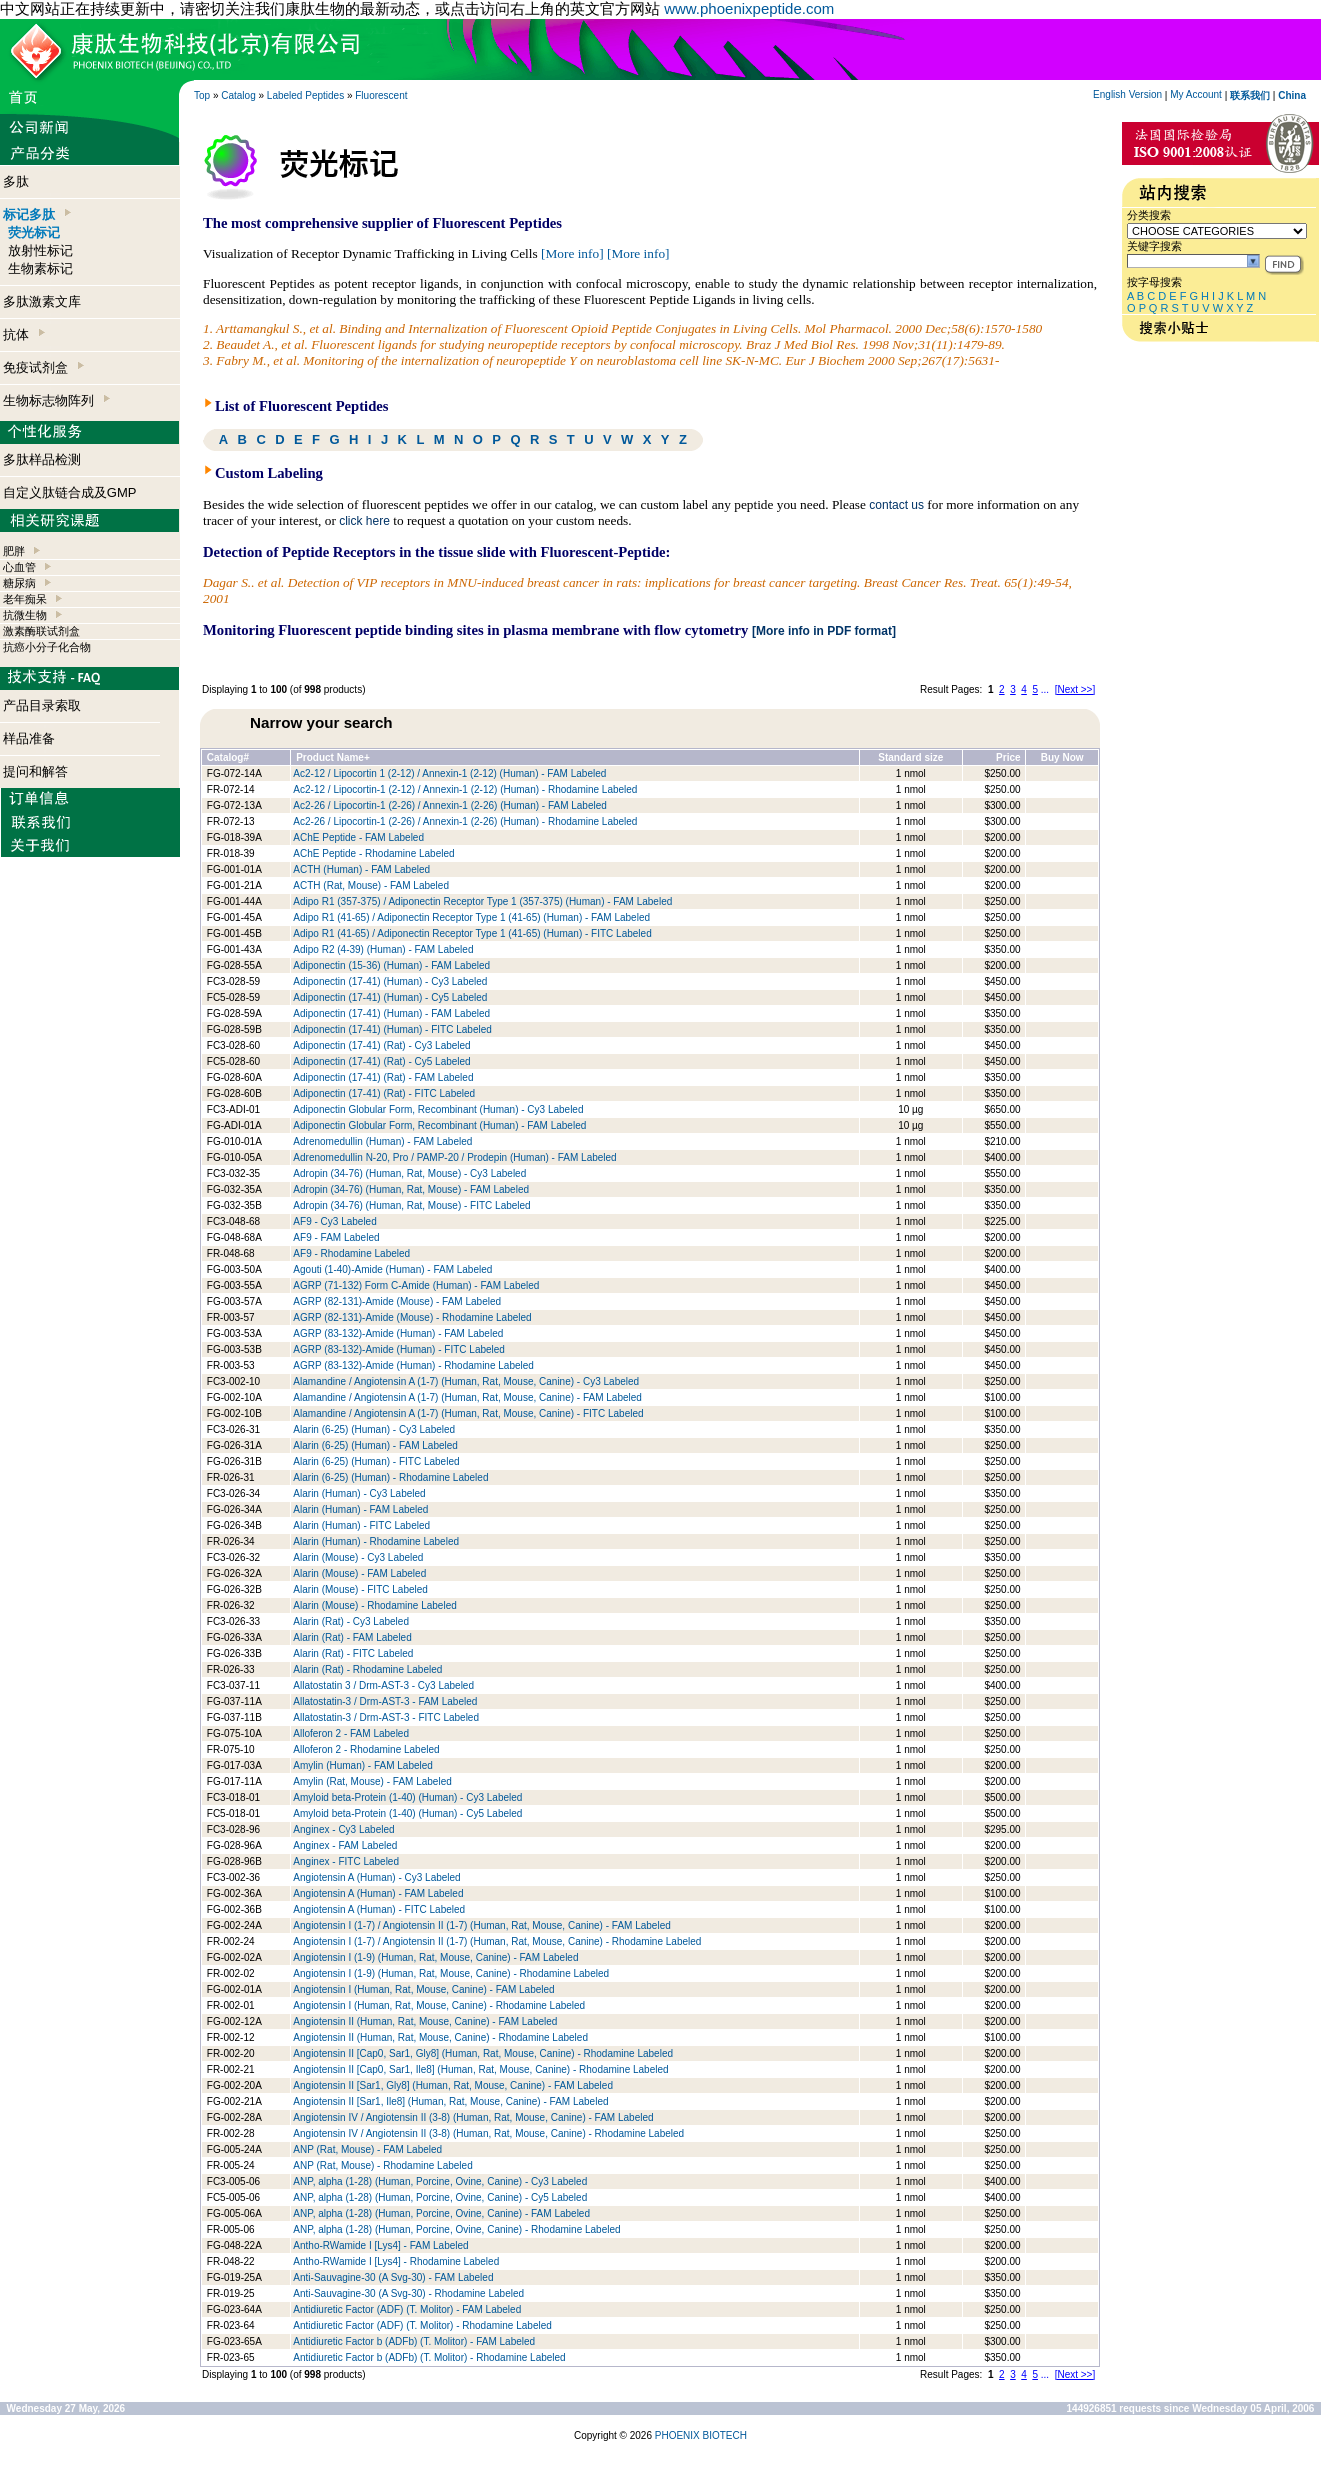  What do you see at coordinates (346, 1861) in the screenshot?
I see `Anginex - FITC Labeled` at bounding box center [346, 1861].